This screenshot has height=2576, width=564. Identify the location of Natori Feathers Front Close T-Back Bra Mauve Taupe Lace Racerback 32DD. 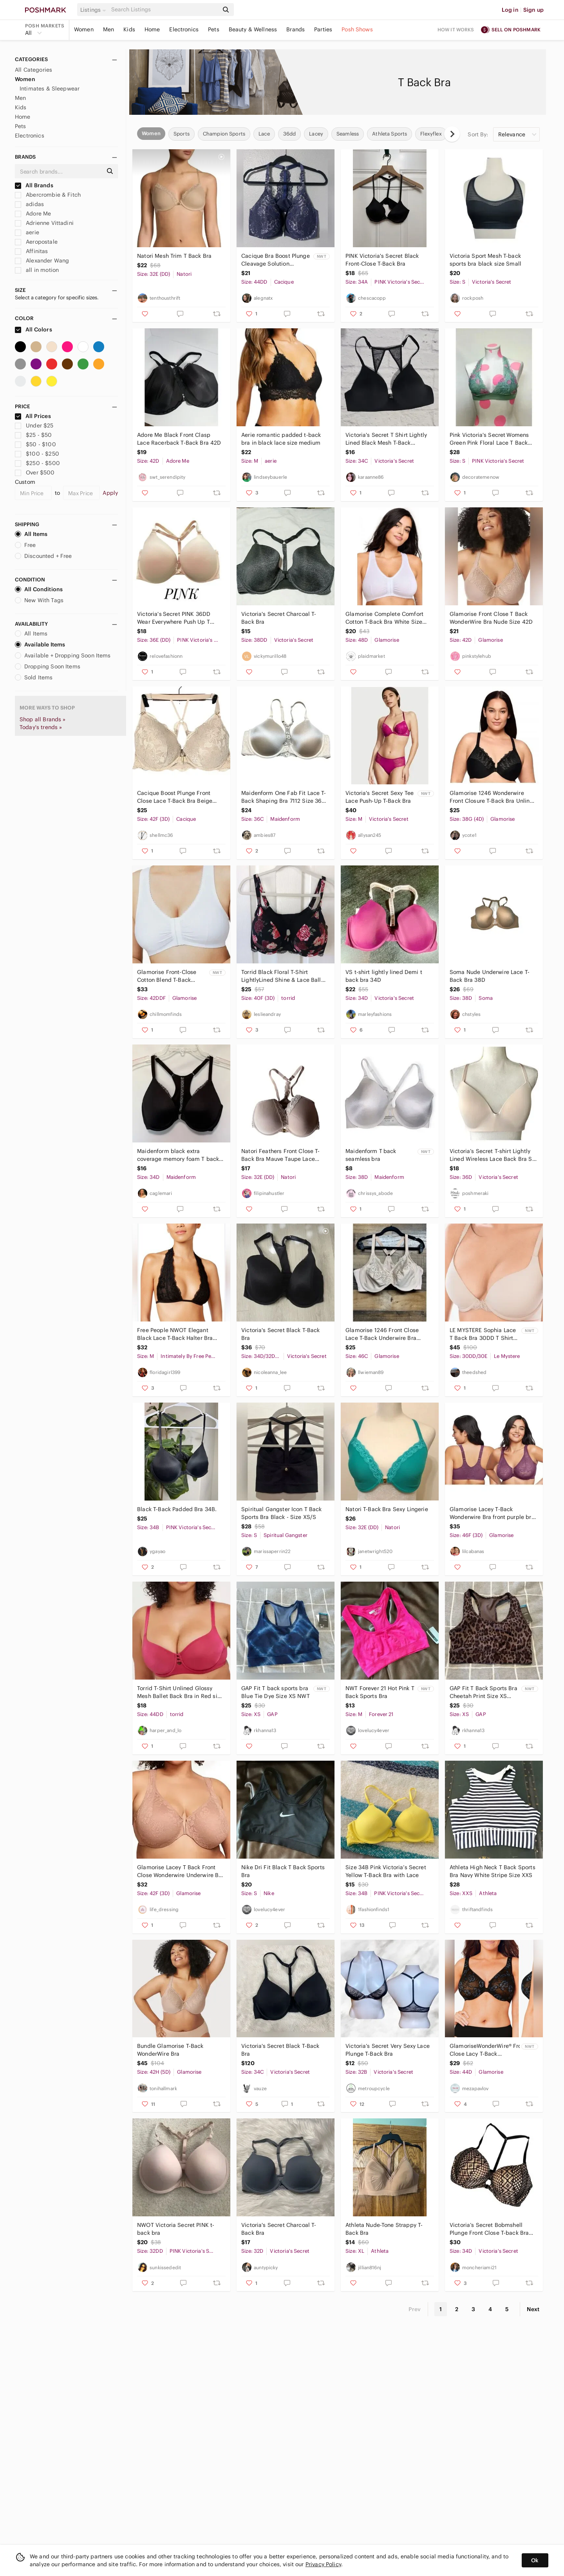
(280, 1155).